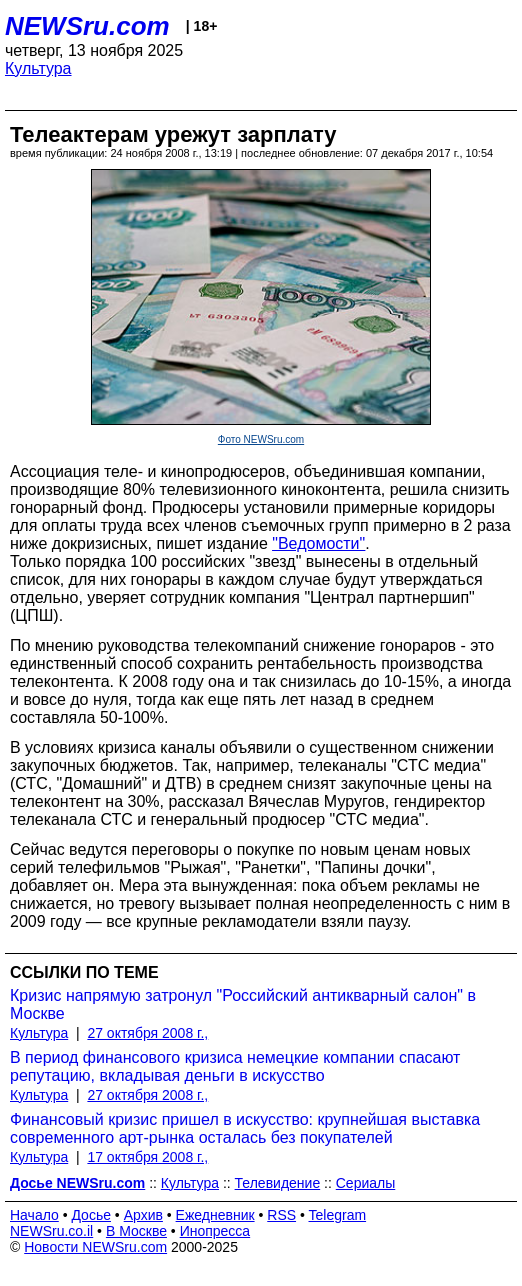 This screenshot has height=1286, width=522. What do you see at coordinates (215, 1215) in the screenshot?
I see `Ежедневник` at bounding box center [215, 1215].